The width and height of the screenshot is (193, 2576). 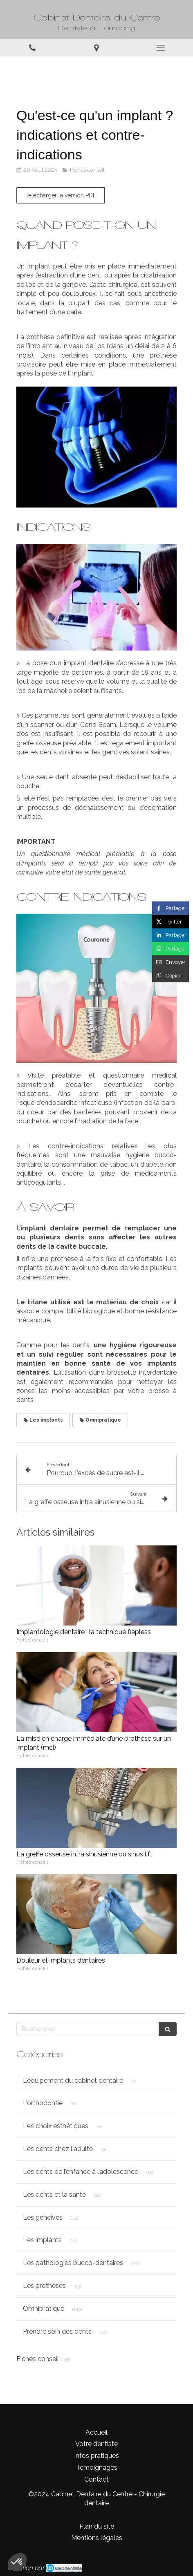 What do you see at coordinates (60, 195) in the screenshot?
I see `[Télécharger la version PDF]` at bounding box center [60, 195].